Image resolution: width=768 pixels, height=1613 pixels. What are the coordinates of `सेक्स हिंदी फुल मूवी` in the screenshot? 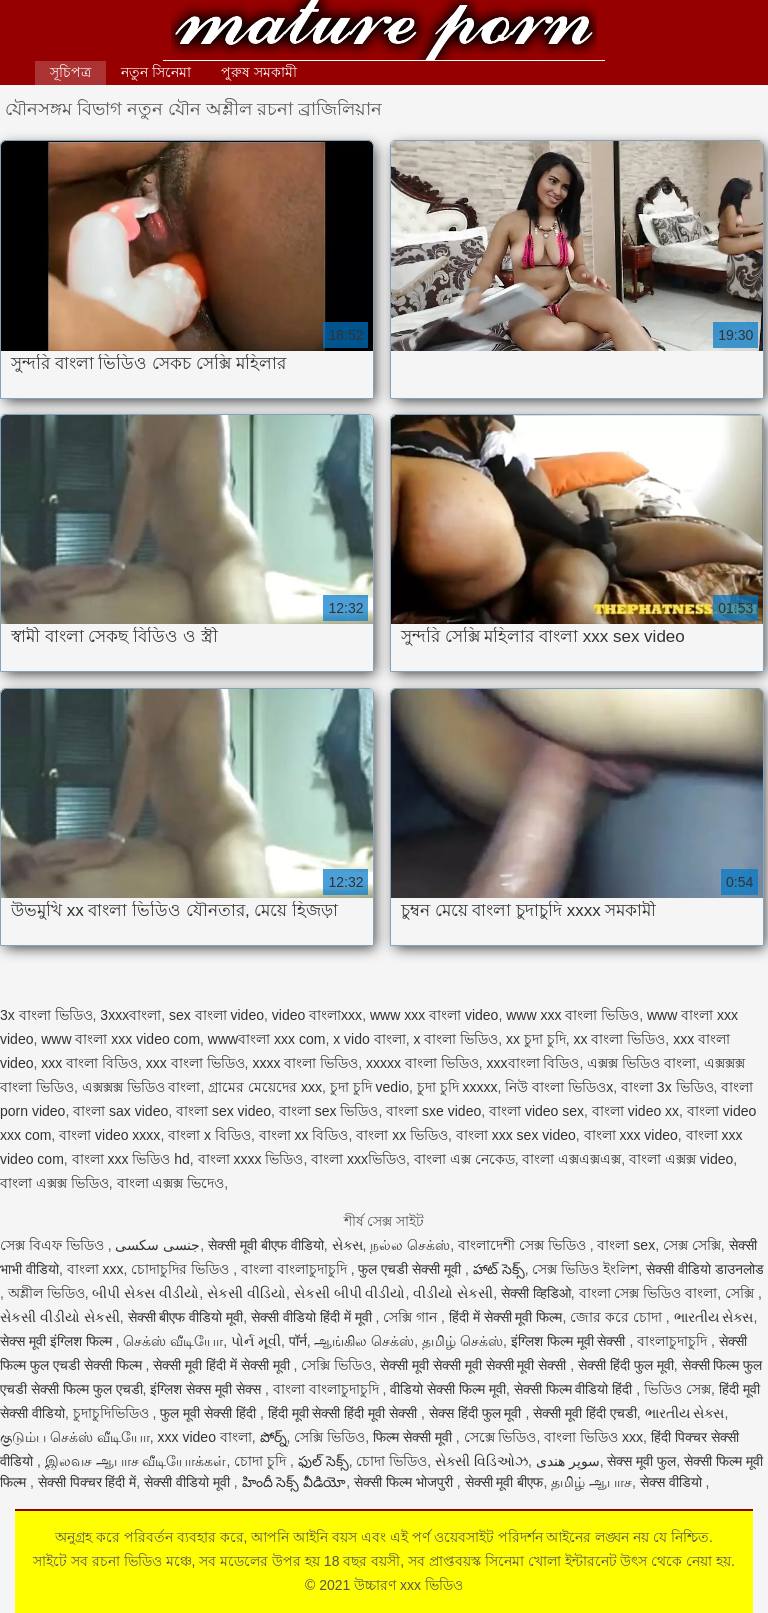 It's located at (477, 1413).